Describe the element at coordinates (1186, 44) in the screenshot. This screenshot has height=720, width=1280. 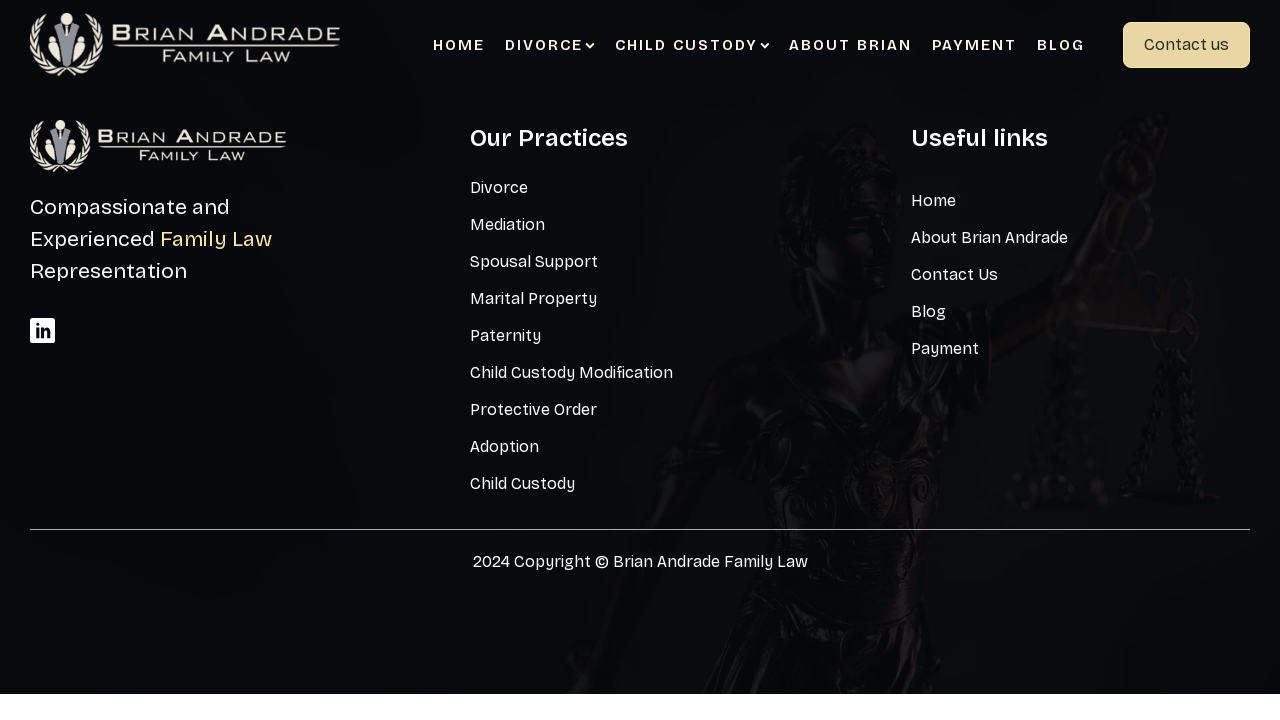
I see `Contact us` at that location.